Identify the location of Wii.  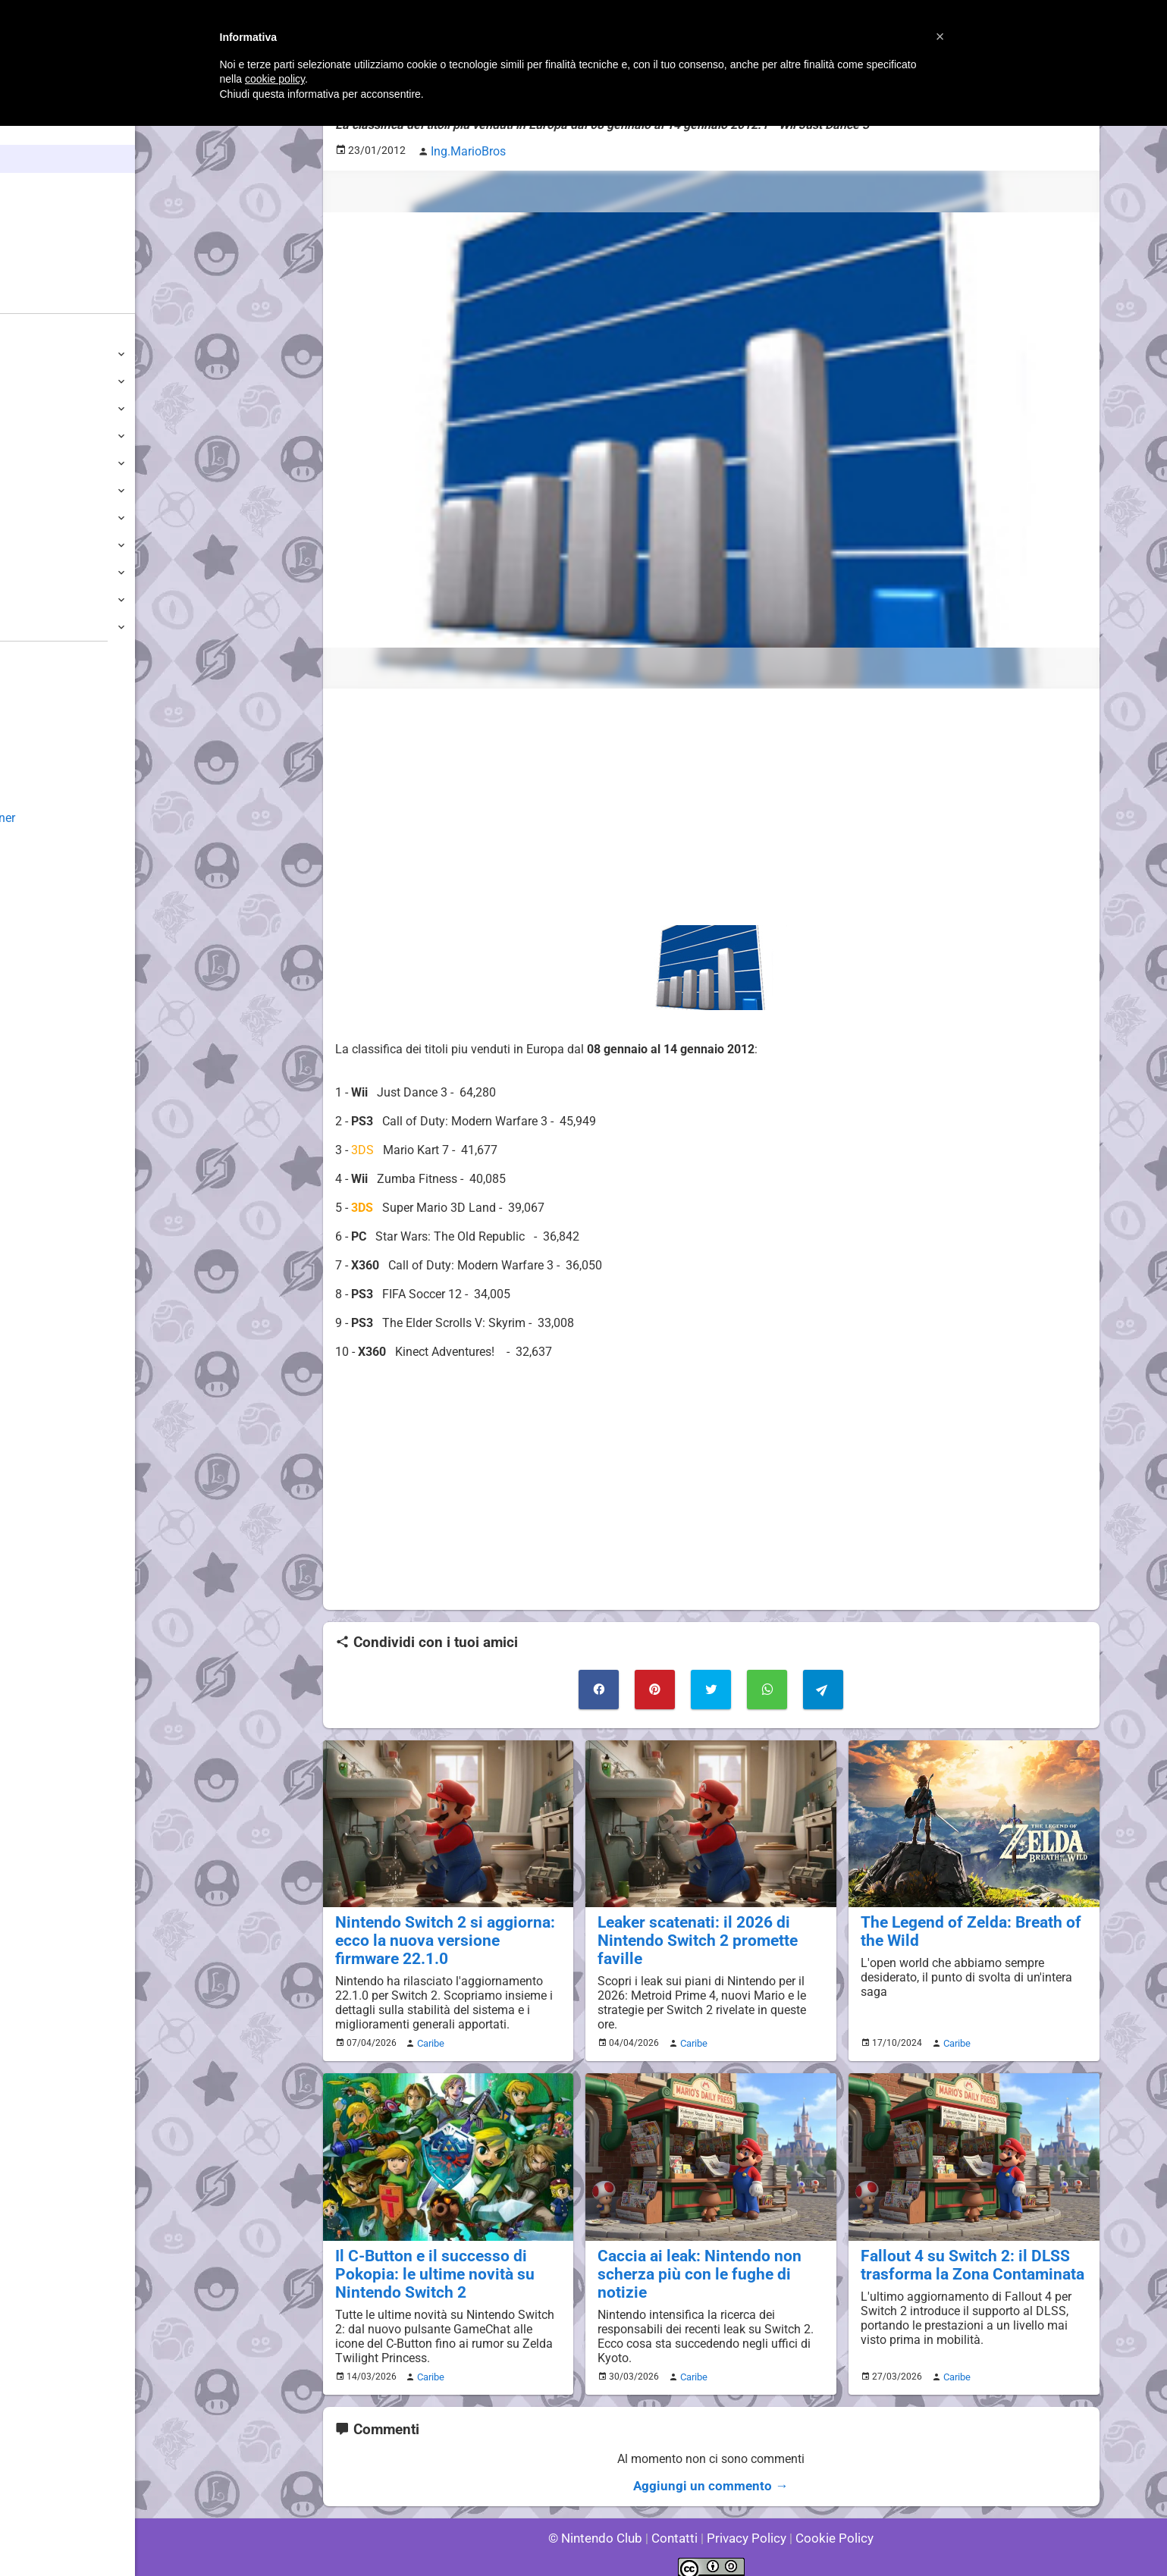
(20, 463).